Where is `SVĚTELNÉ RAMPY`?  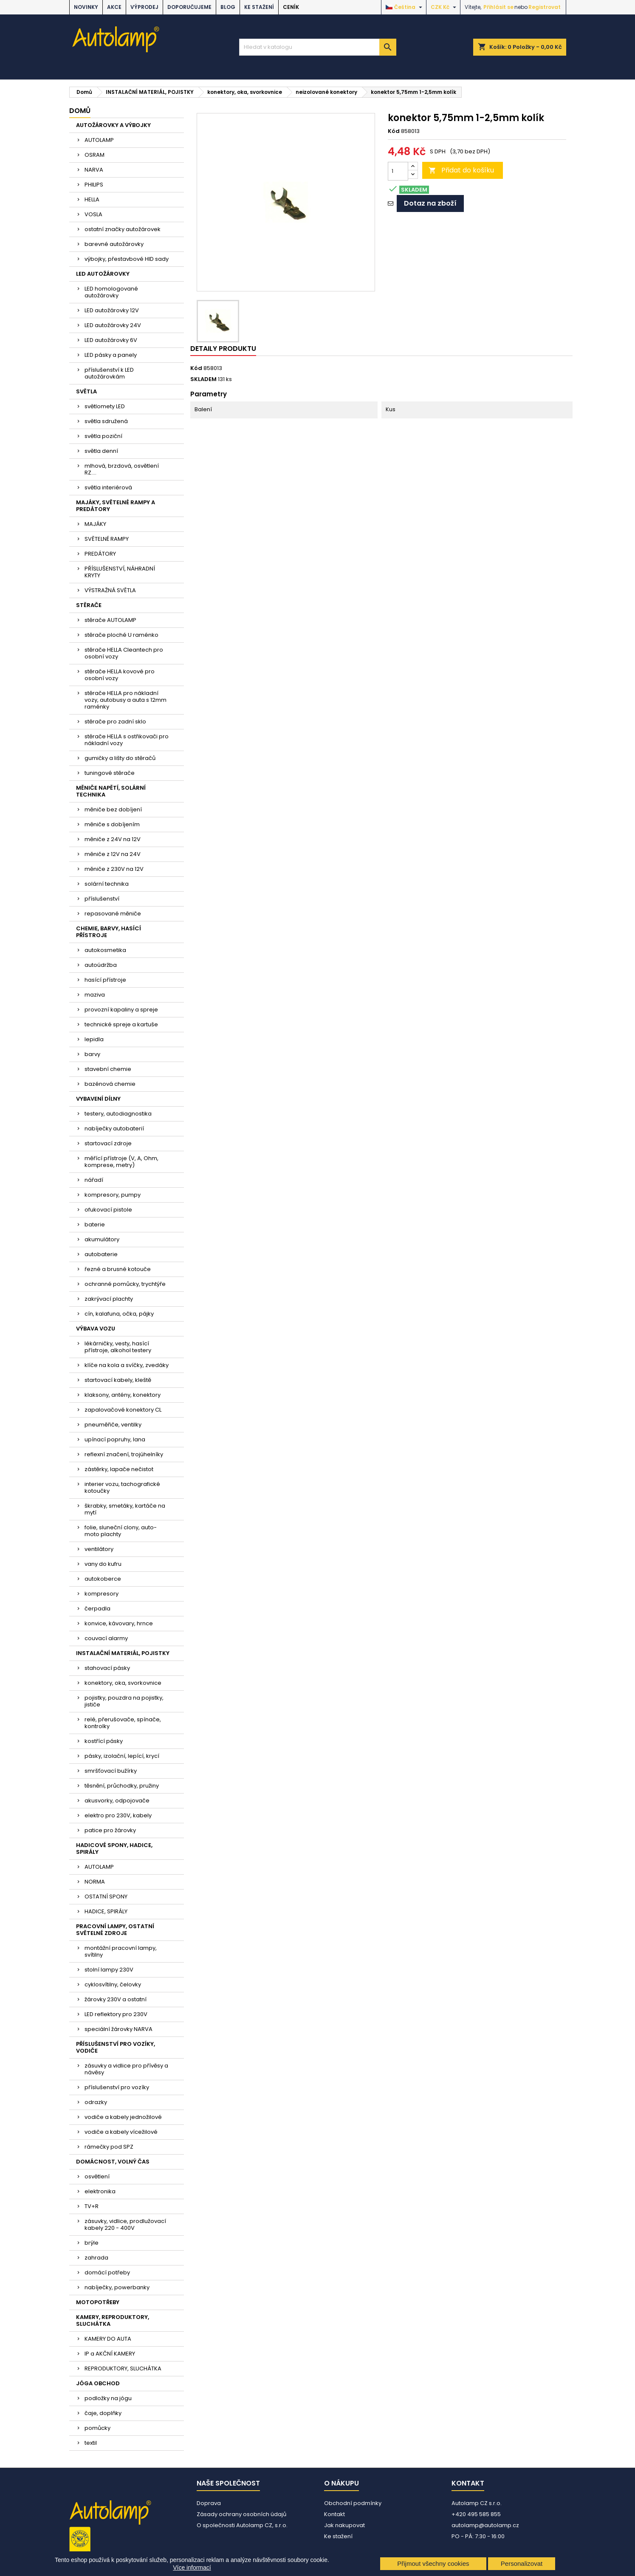 SVĚTELNÉ RAMPY is located at coordinates (107, 539).